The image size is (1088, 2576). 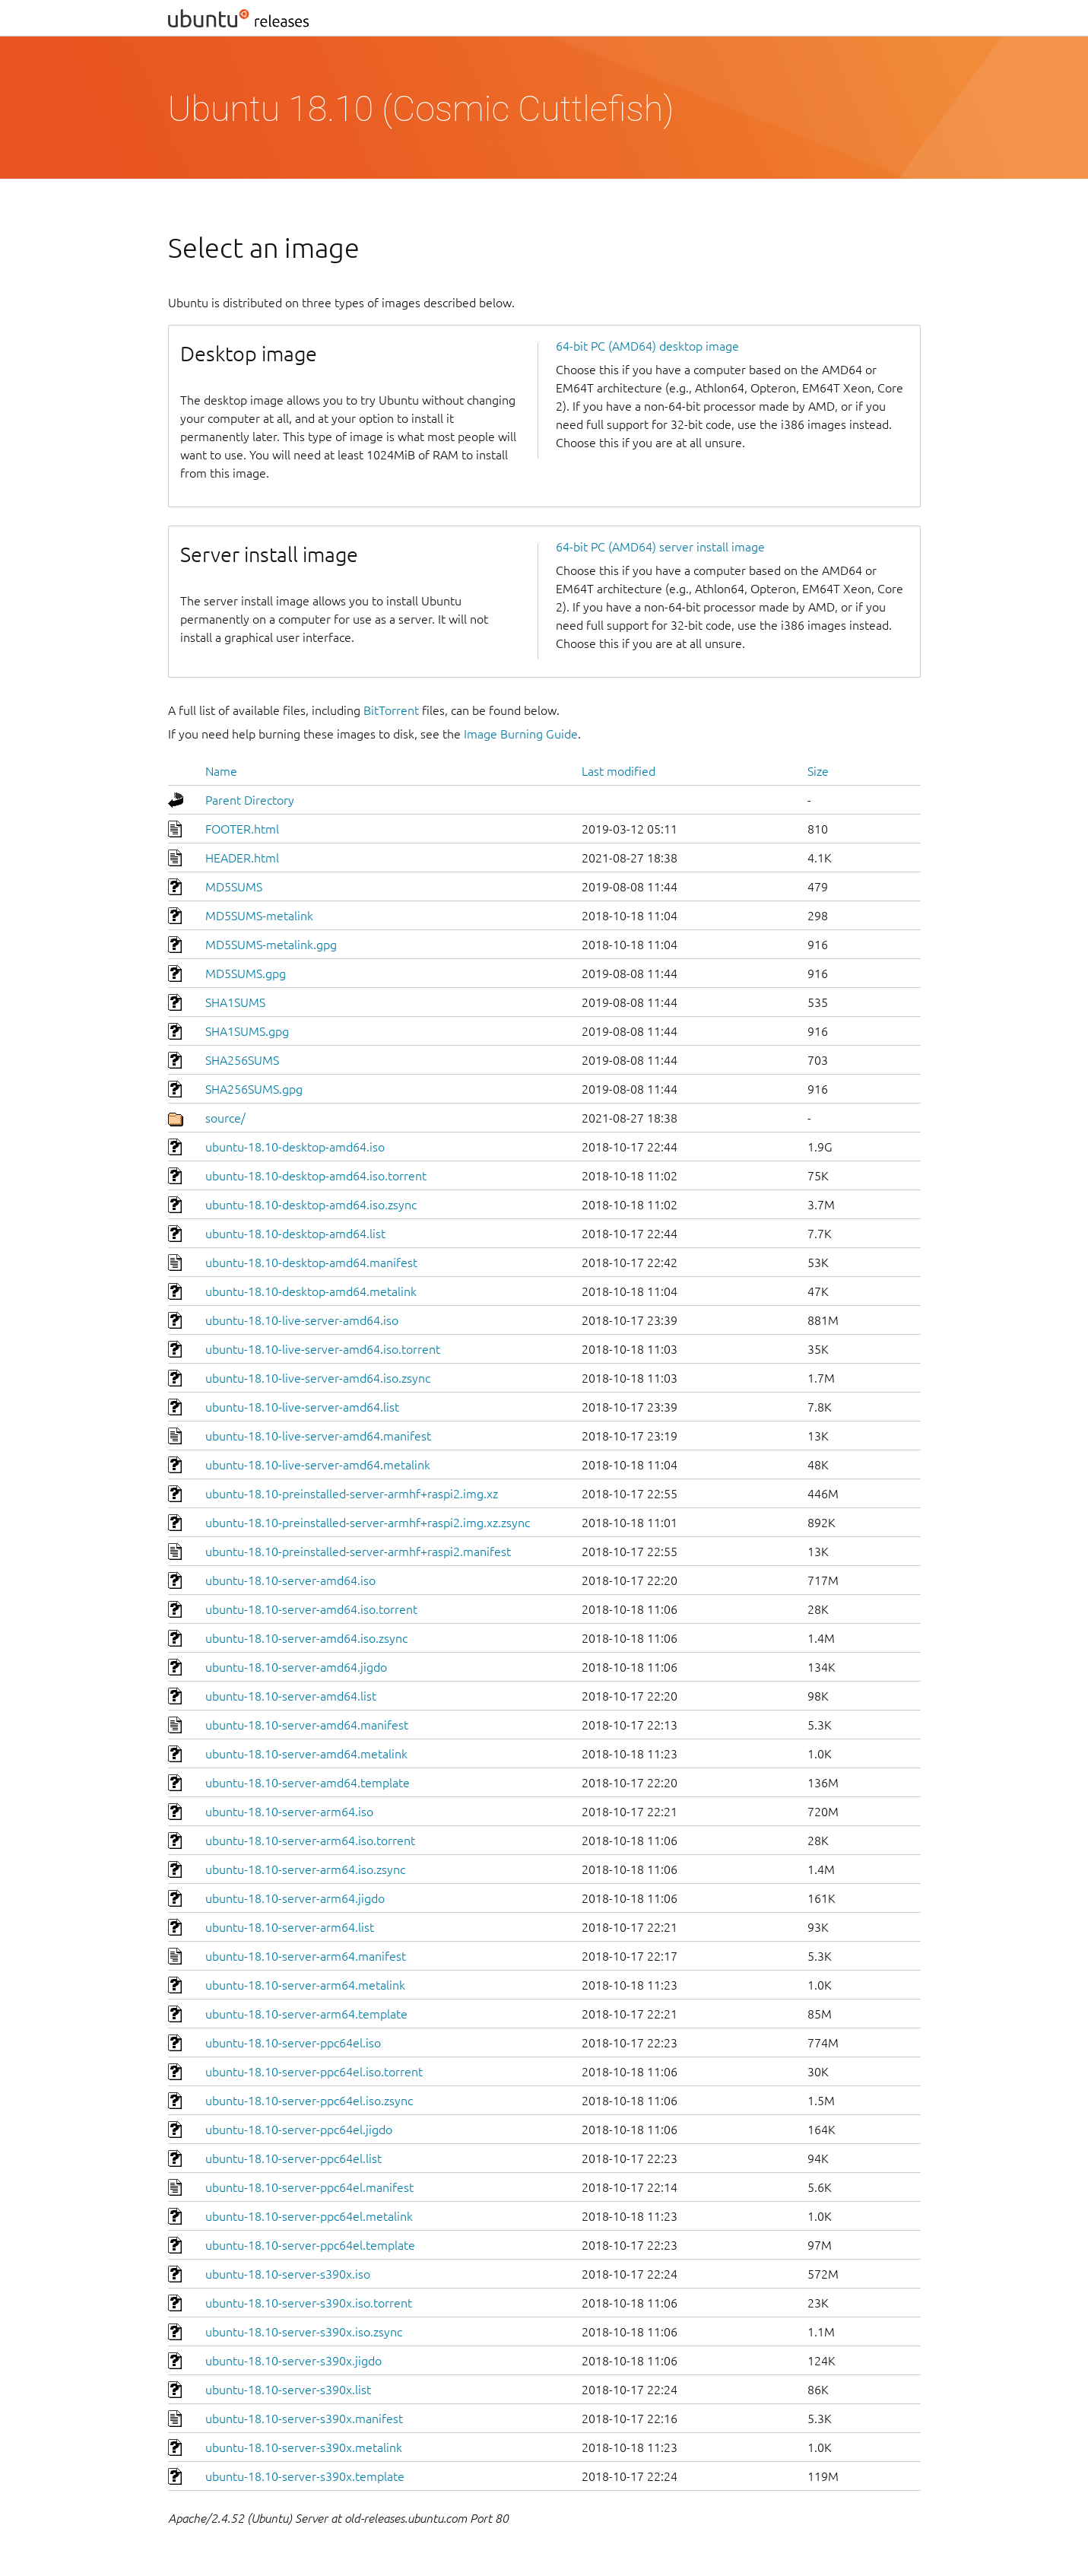 What do you see at coordinates (293, 2158) in the screenshot?
I see `ubuntu-18.10-server-ppc64el.list` at bounding box center [293, 2158].